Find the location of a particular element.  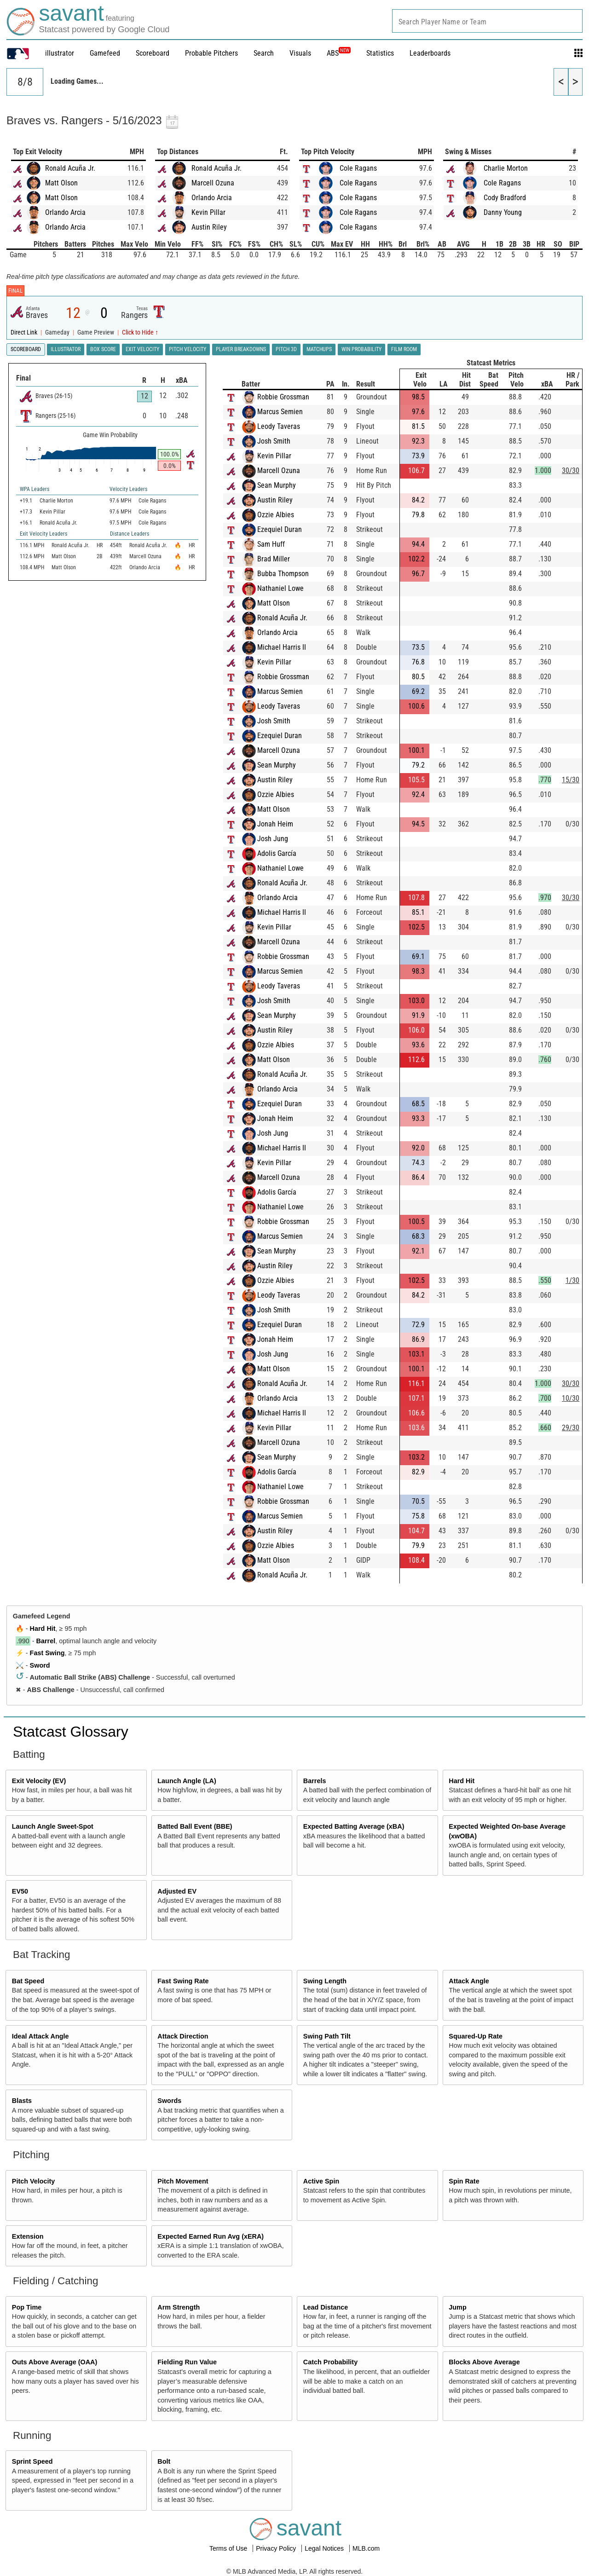

Ideal Attack Angle is located at coordinates (40, 2036).